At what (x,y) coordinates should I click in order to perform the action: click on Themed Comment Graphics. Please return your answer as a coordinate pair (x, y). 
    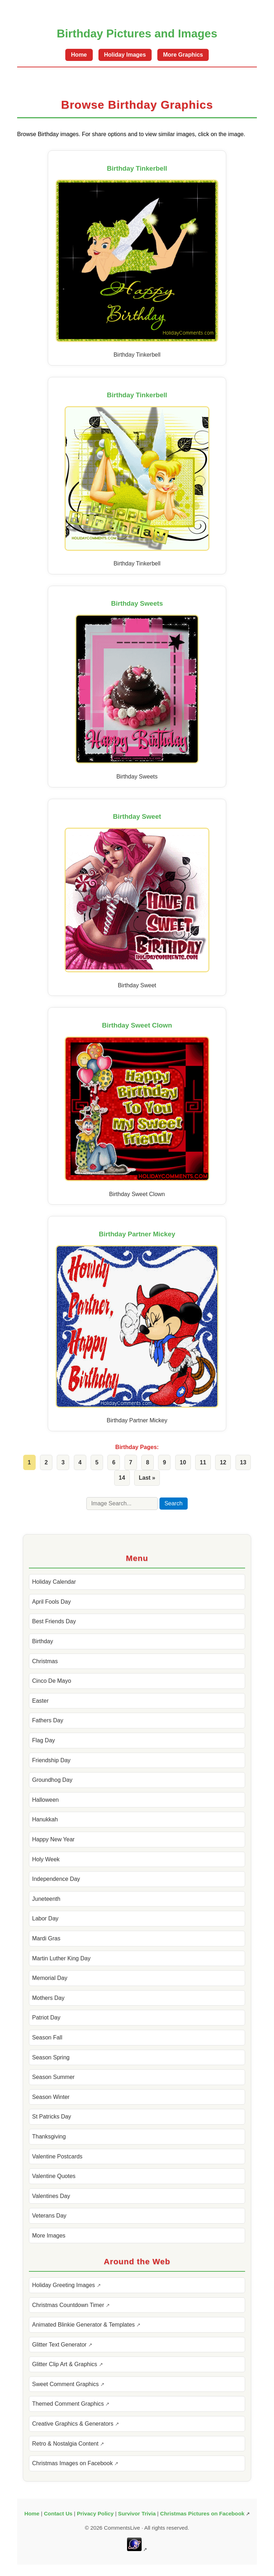
    Looking at the image, I should click on (68, 2404).